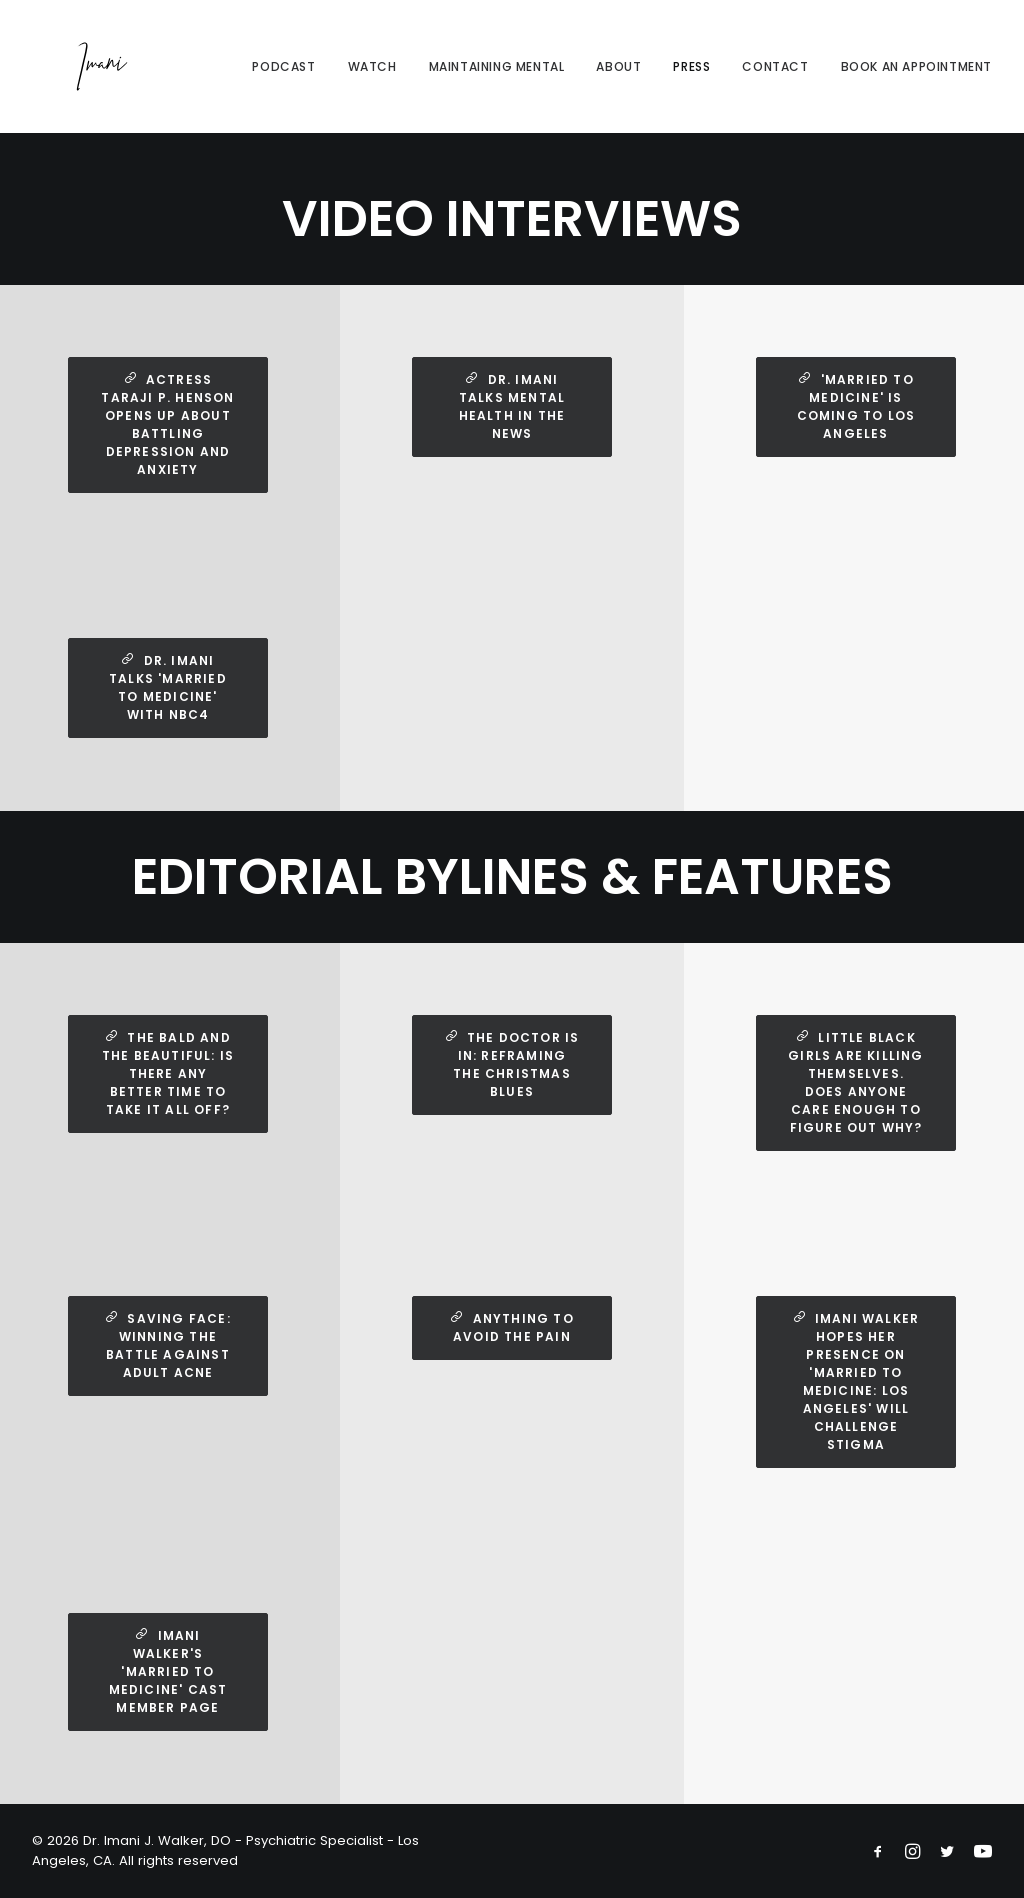 Image resolution: width=1024 pixels, height=1898 pixels. What do you see at coordinates (170, 1073) in the screenshot?
I see `The Bald and the Beautiful: Is There Any Better Time to Take It All Off?` at bounding box center [170, 1073].